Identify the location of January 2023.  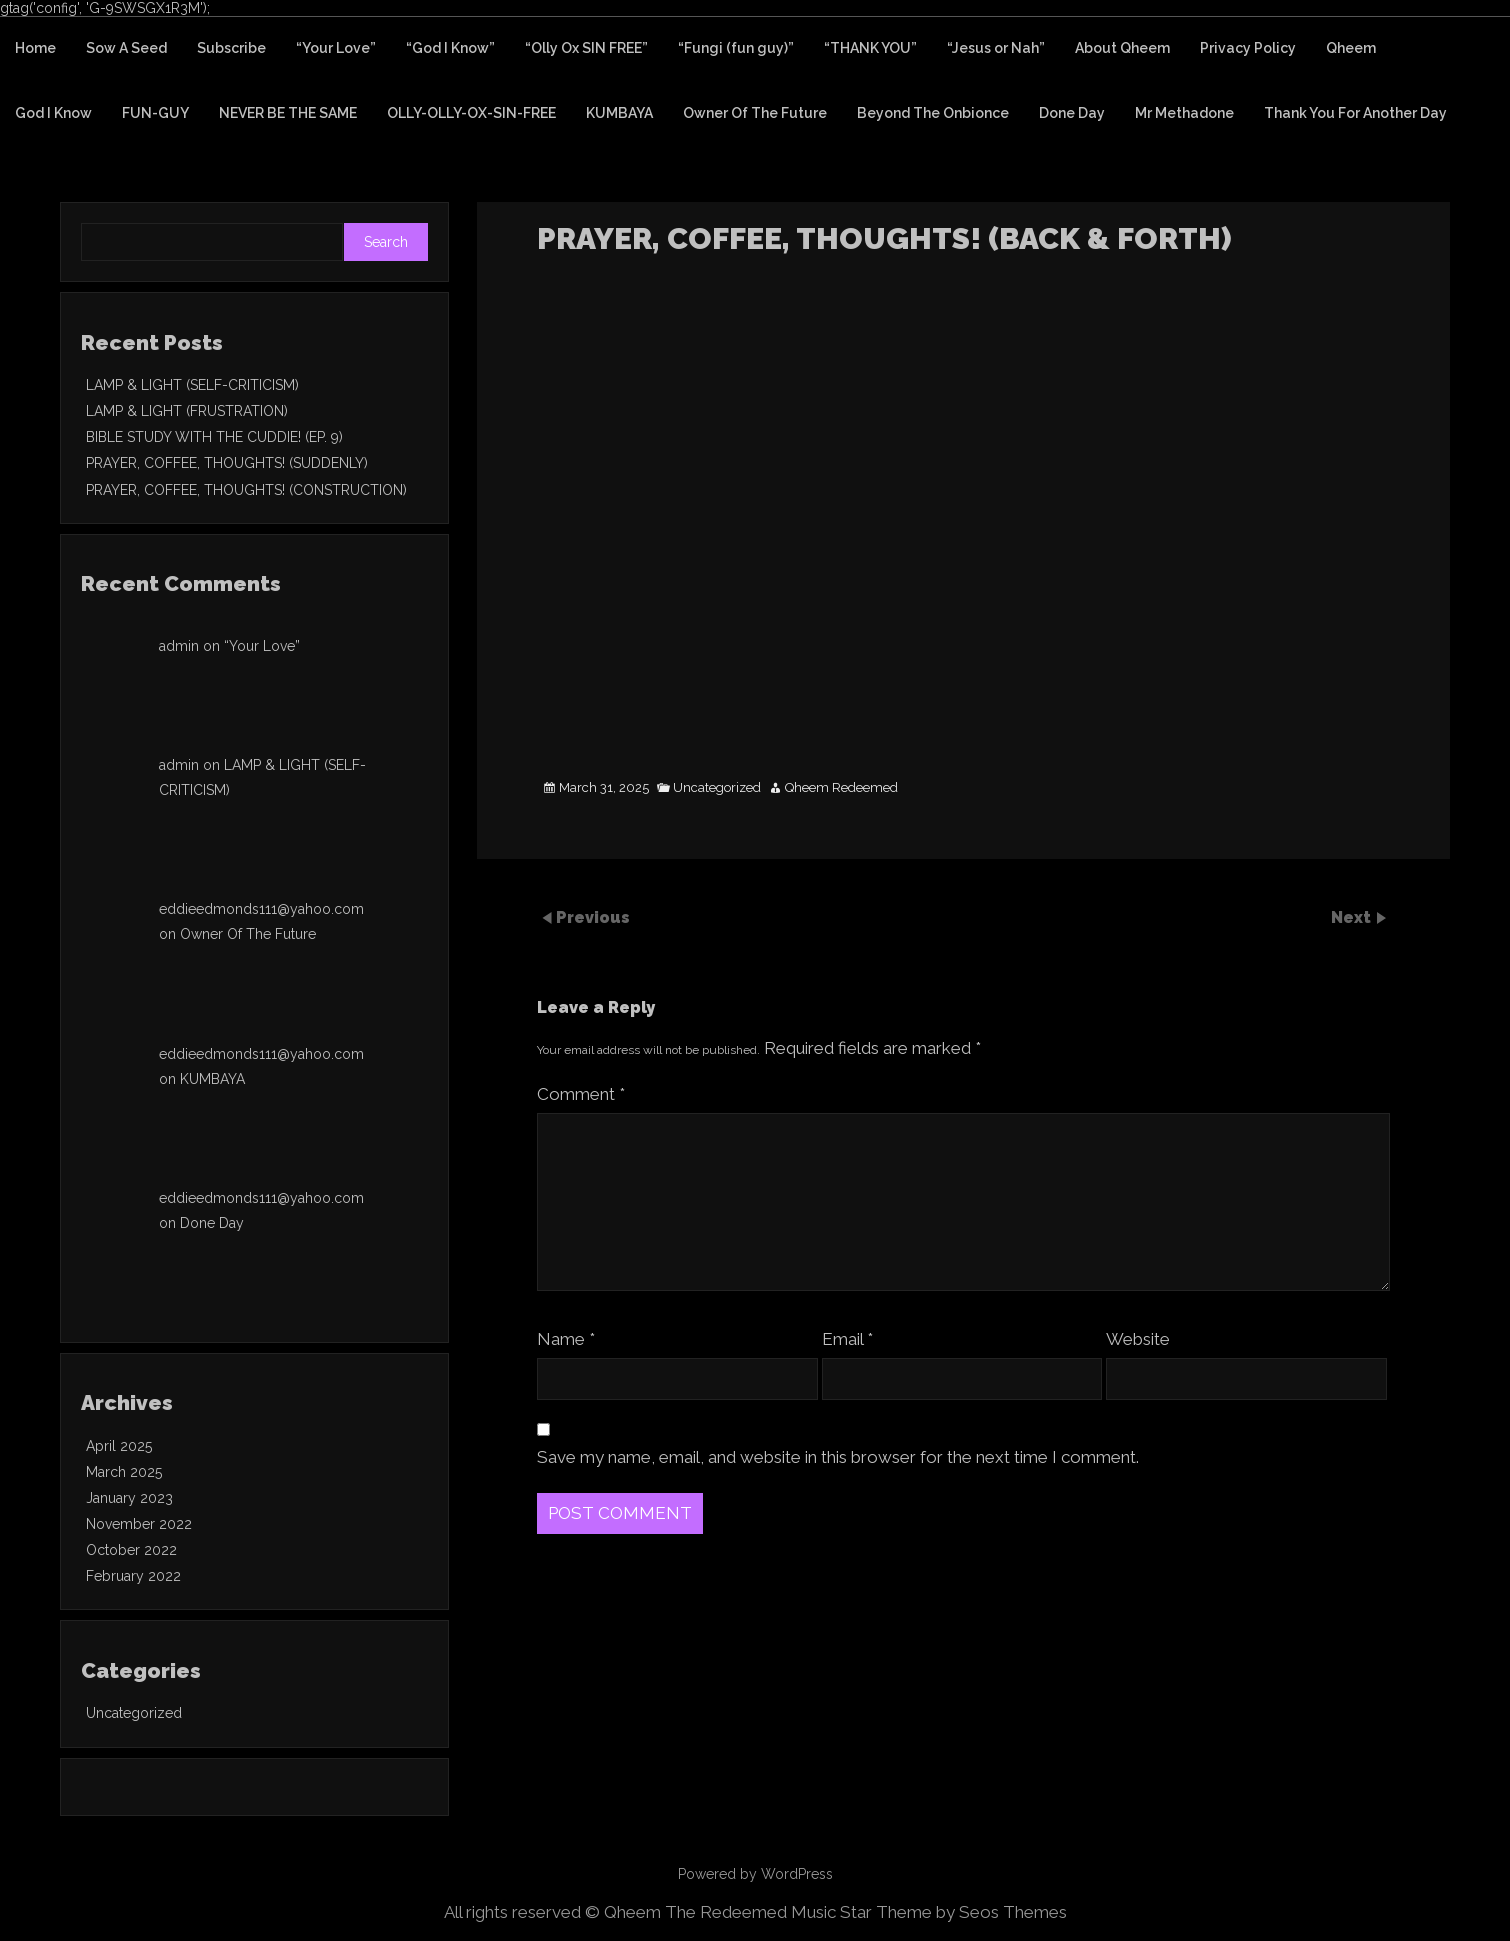
(129, 1498).